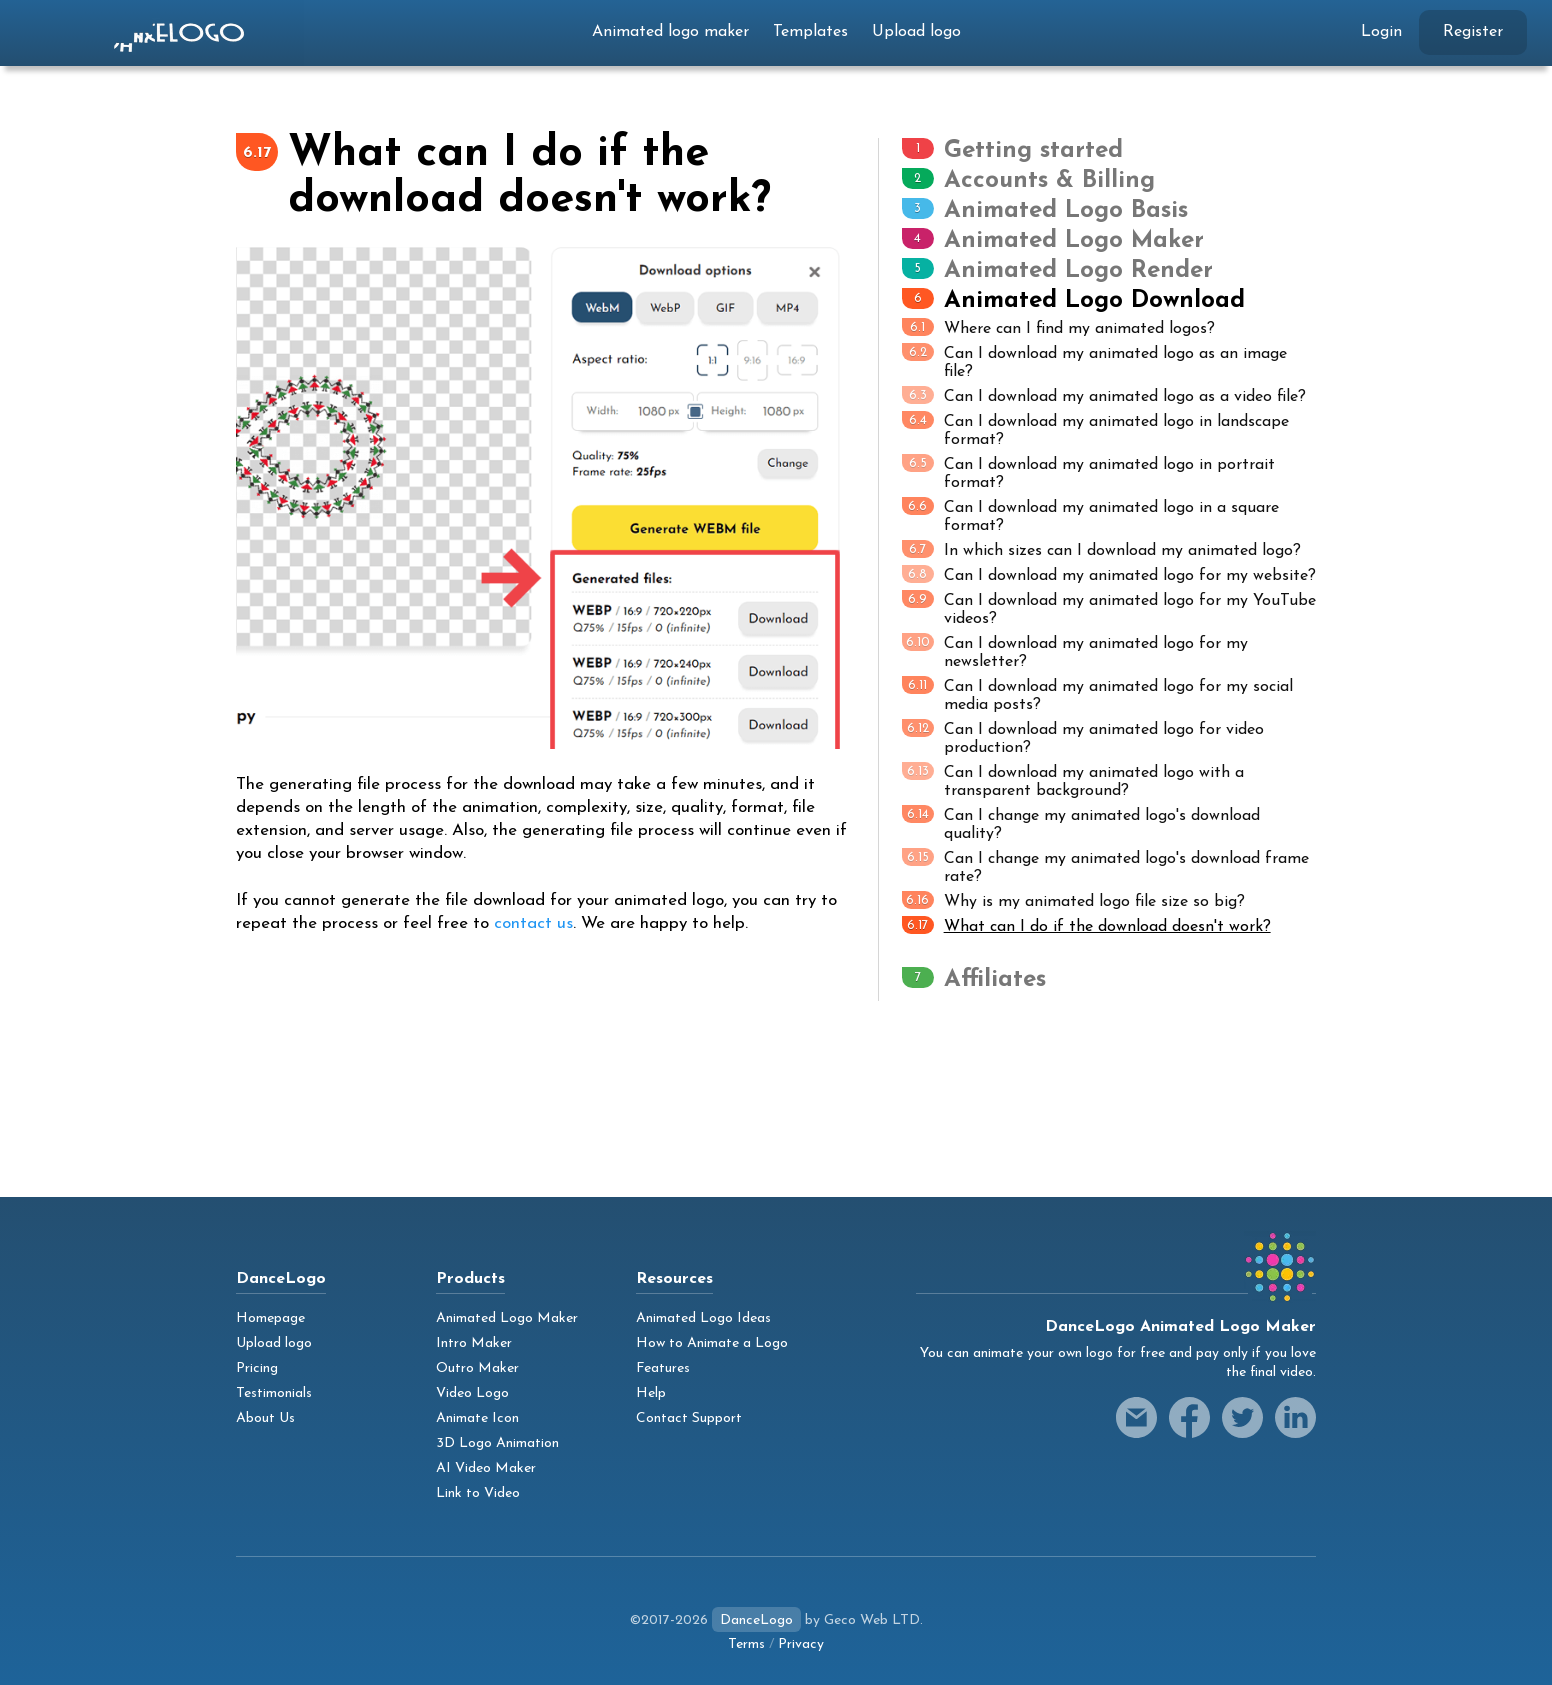 The height and width of the screenshot is (1685, 1552). Describe the element at coordinates (689, 1418) in the screenshot. I see `Contact Support` at that location.